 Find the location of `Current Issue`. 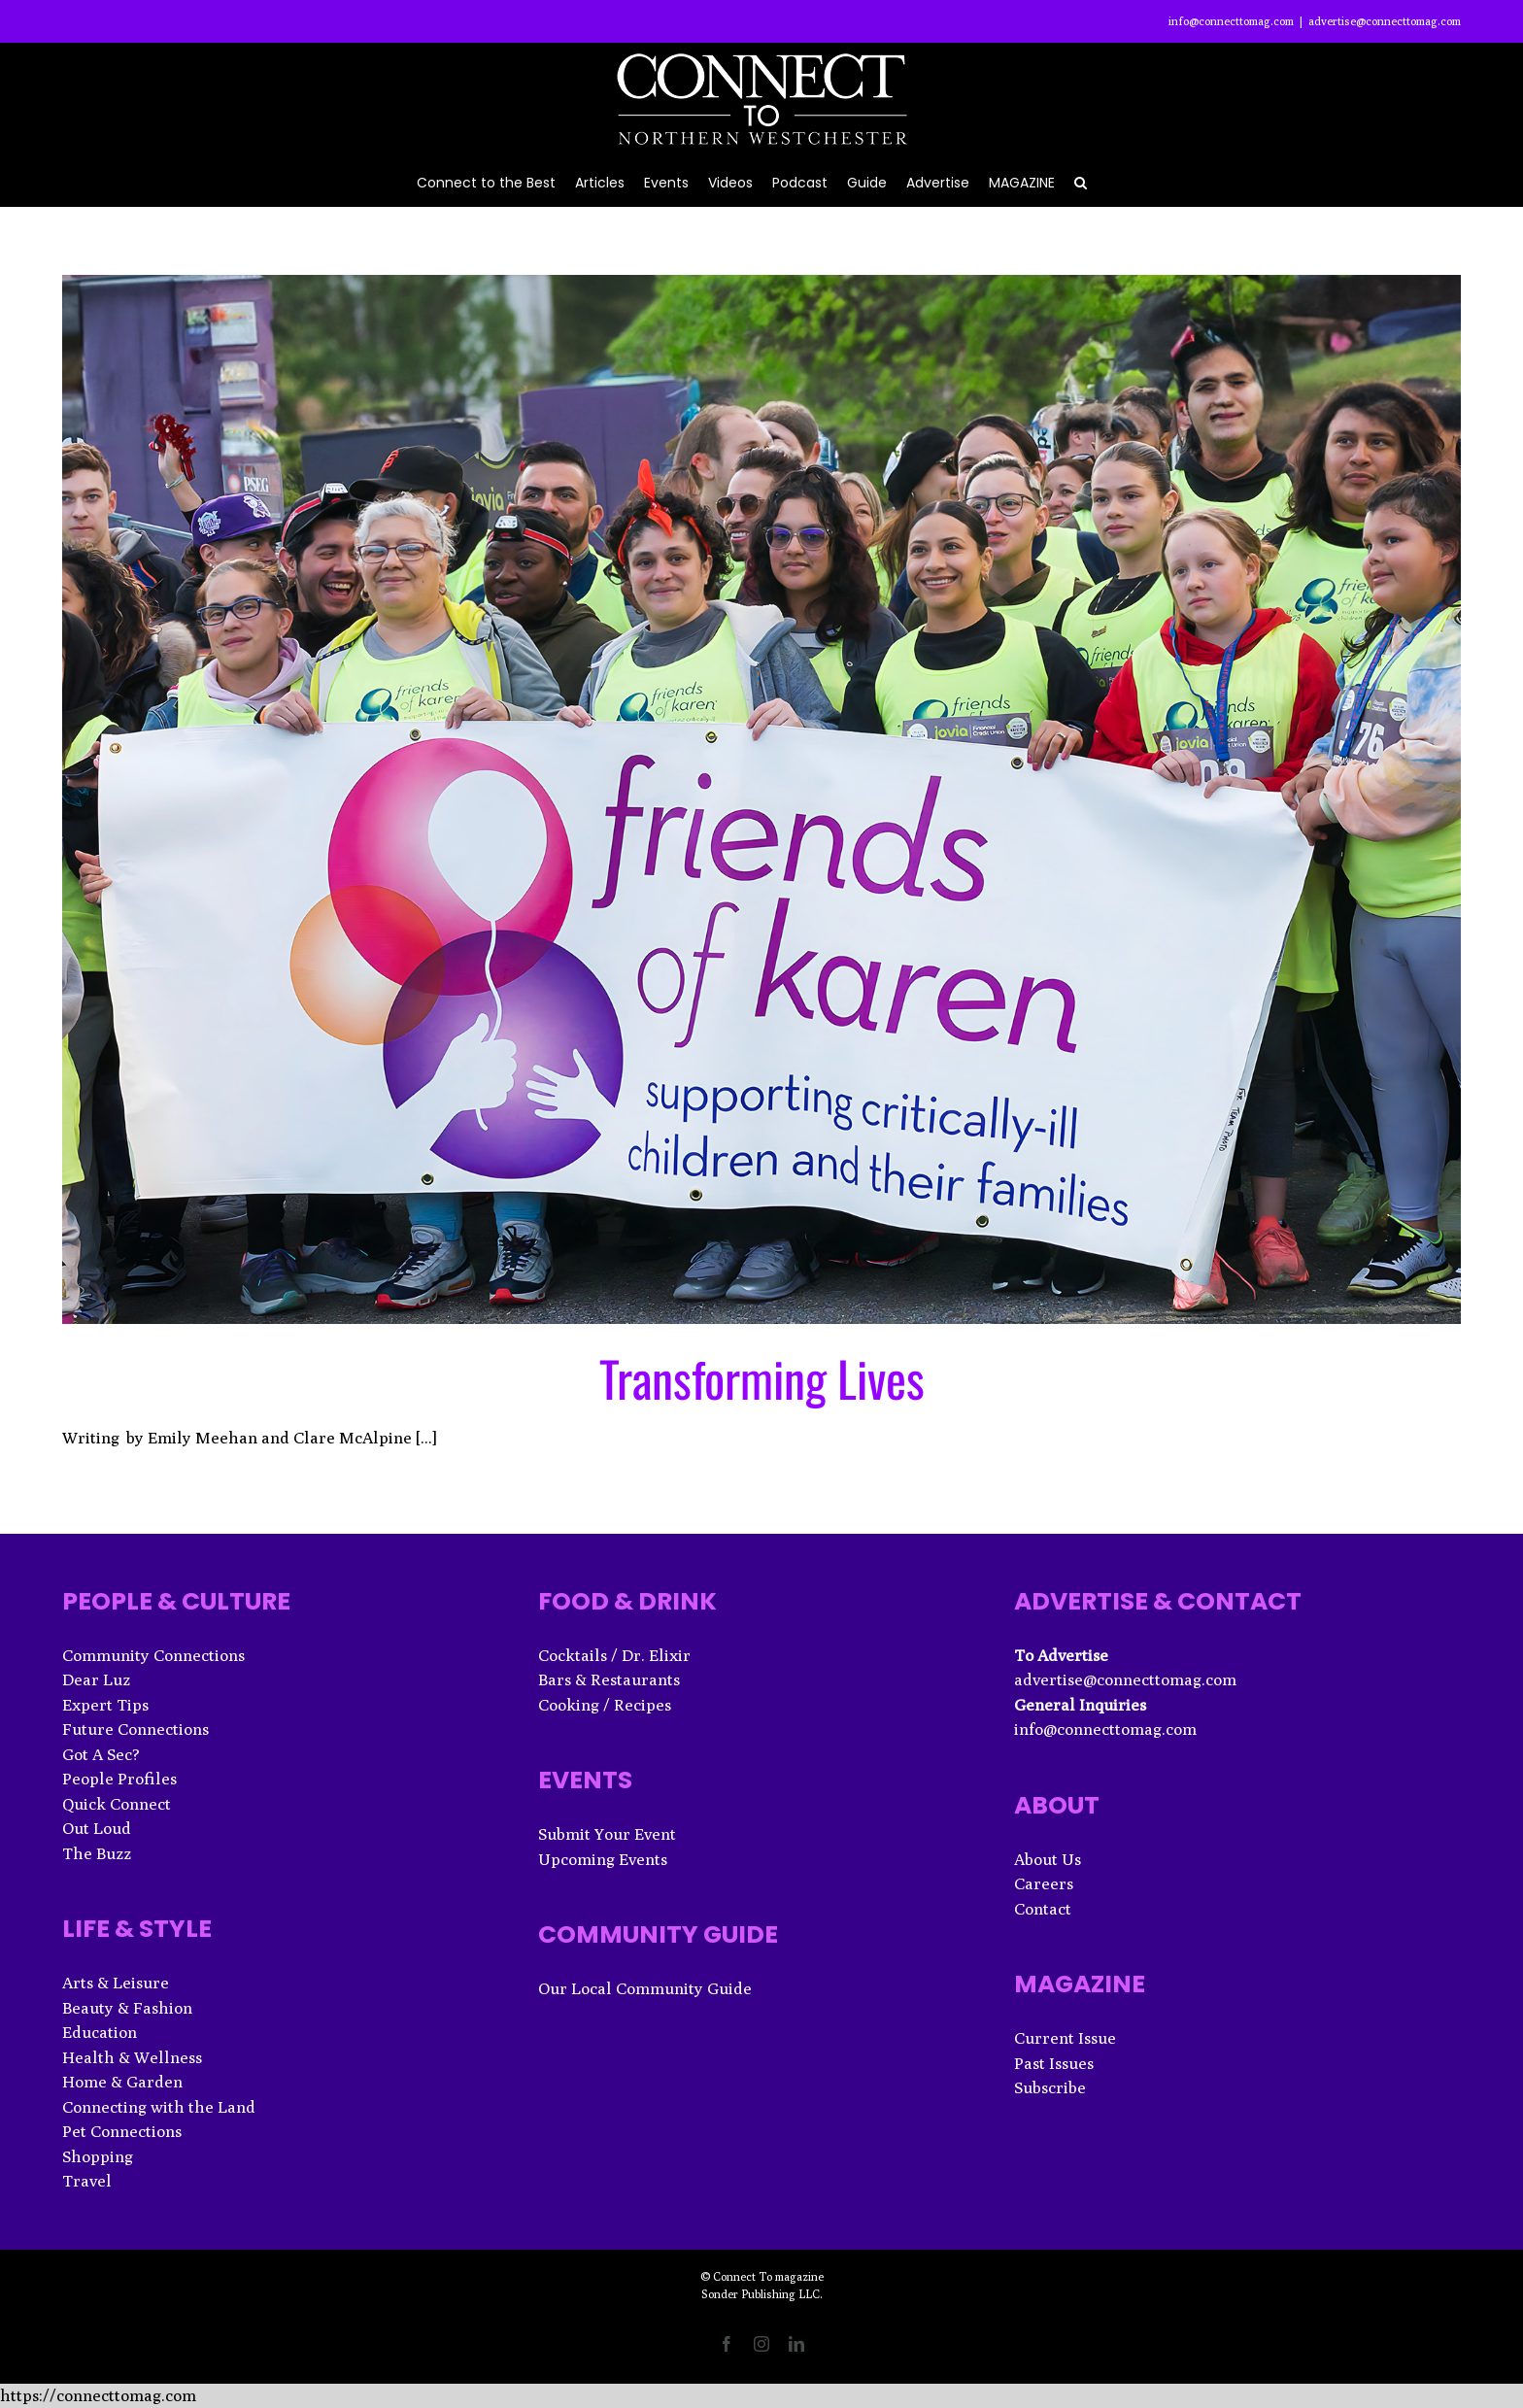

Current Issue is located at coordinates (1065, 2038).